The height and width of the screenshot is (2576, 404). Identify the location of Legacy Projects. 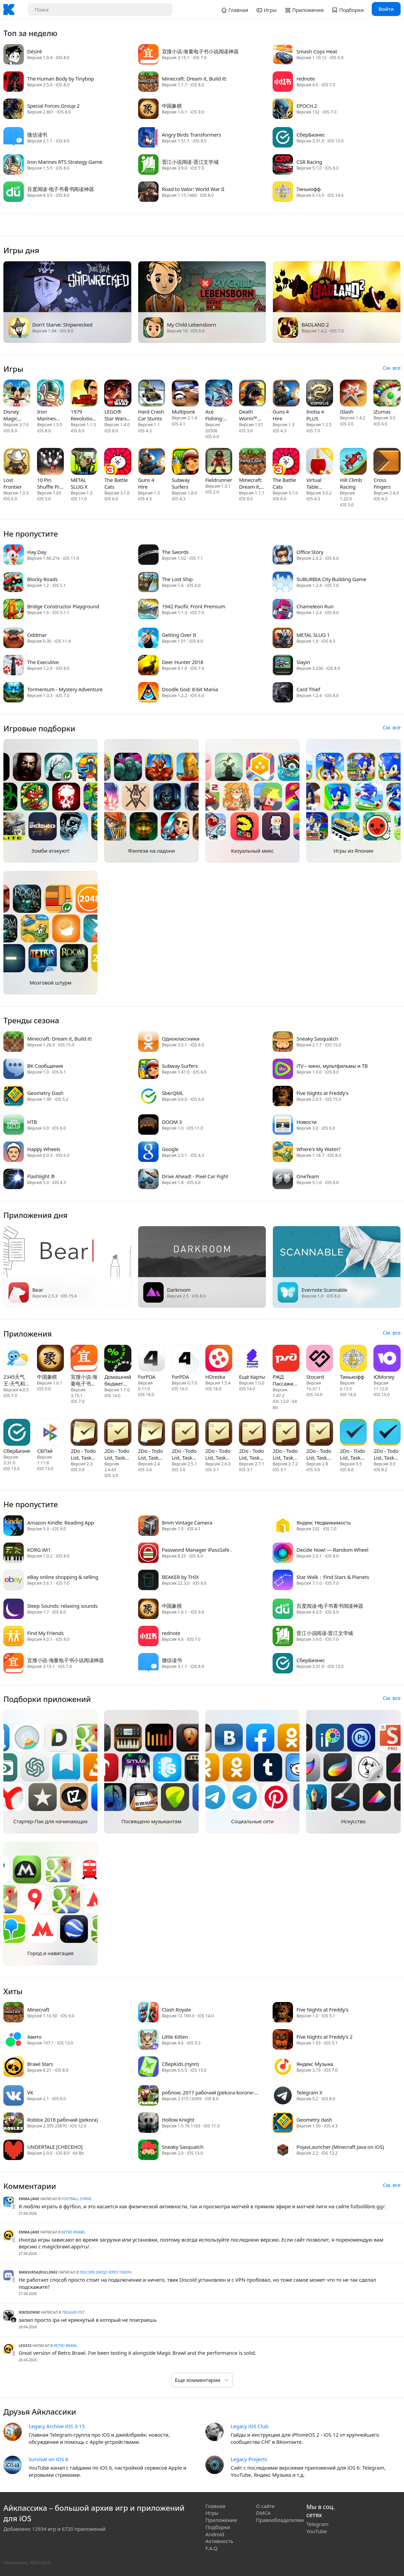
(249, 2459).